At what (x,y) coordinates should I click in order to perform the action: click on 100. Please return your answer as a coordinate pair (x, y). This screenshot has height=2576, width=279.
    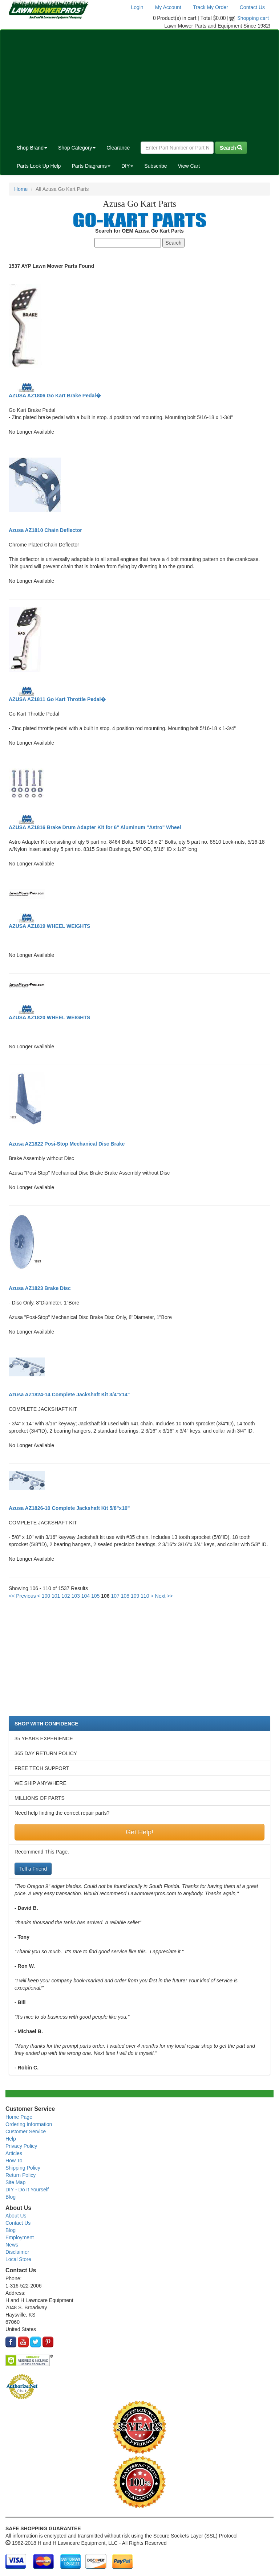
    Looking at the image, I should click on (46, 1596).